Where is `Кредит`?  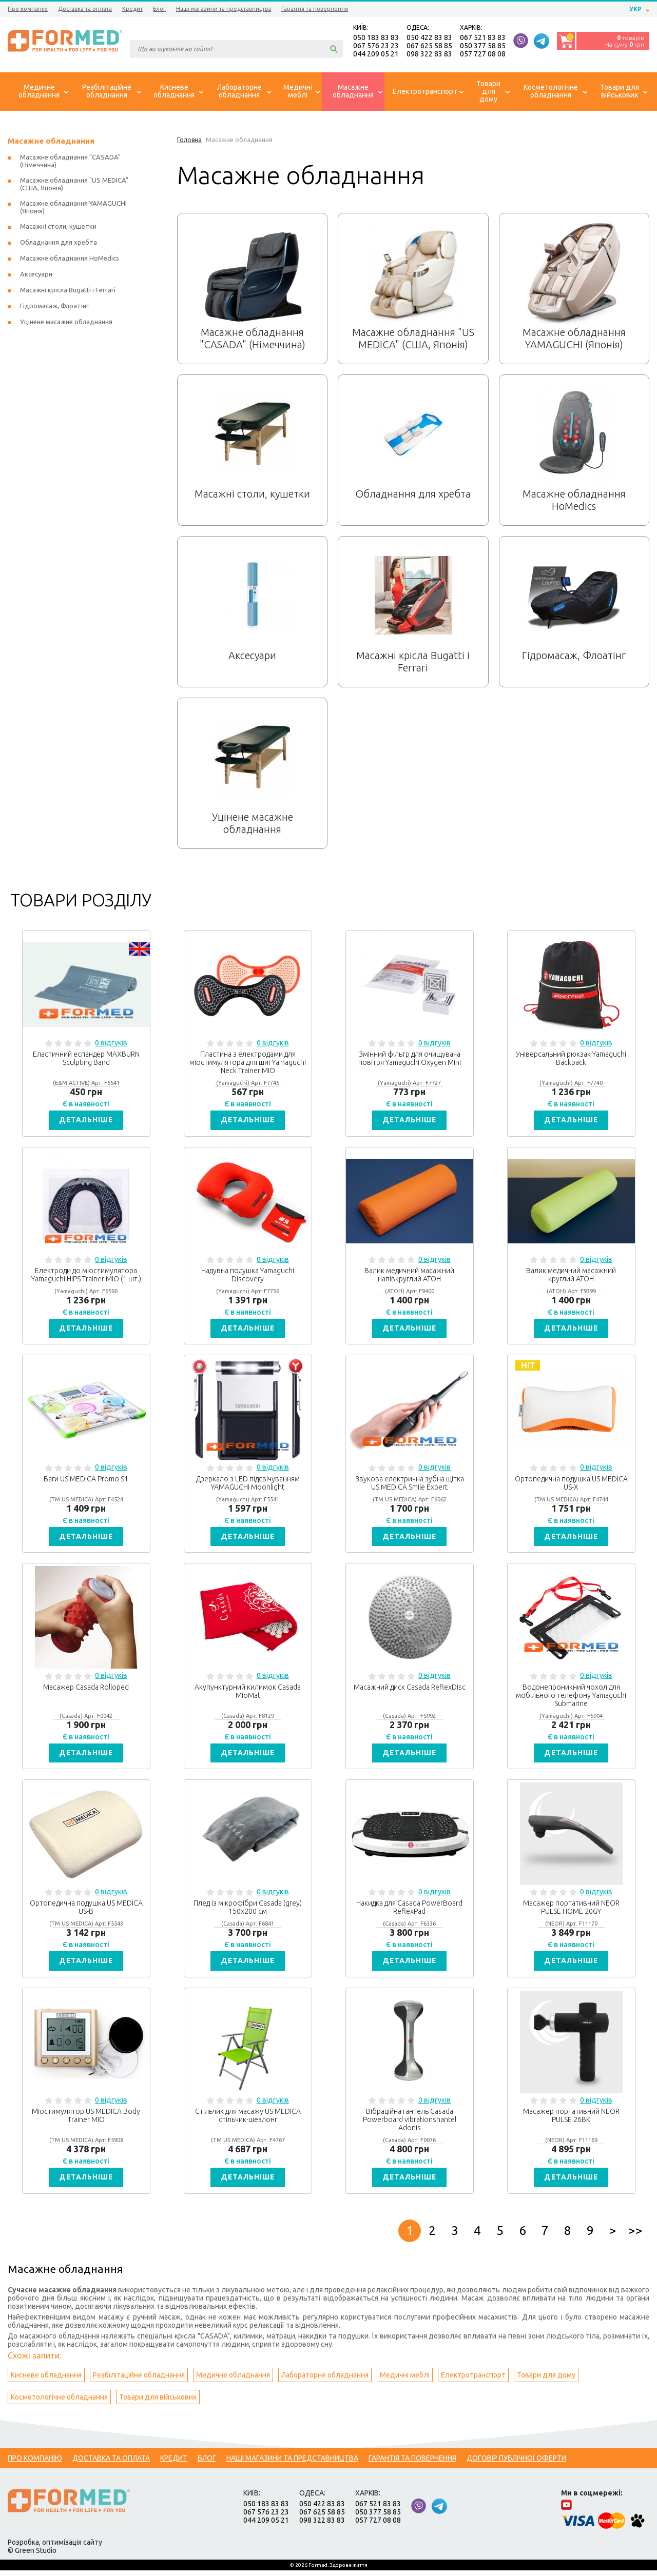
Кредит is located at coordinates (132, 9).